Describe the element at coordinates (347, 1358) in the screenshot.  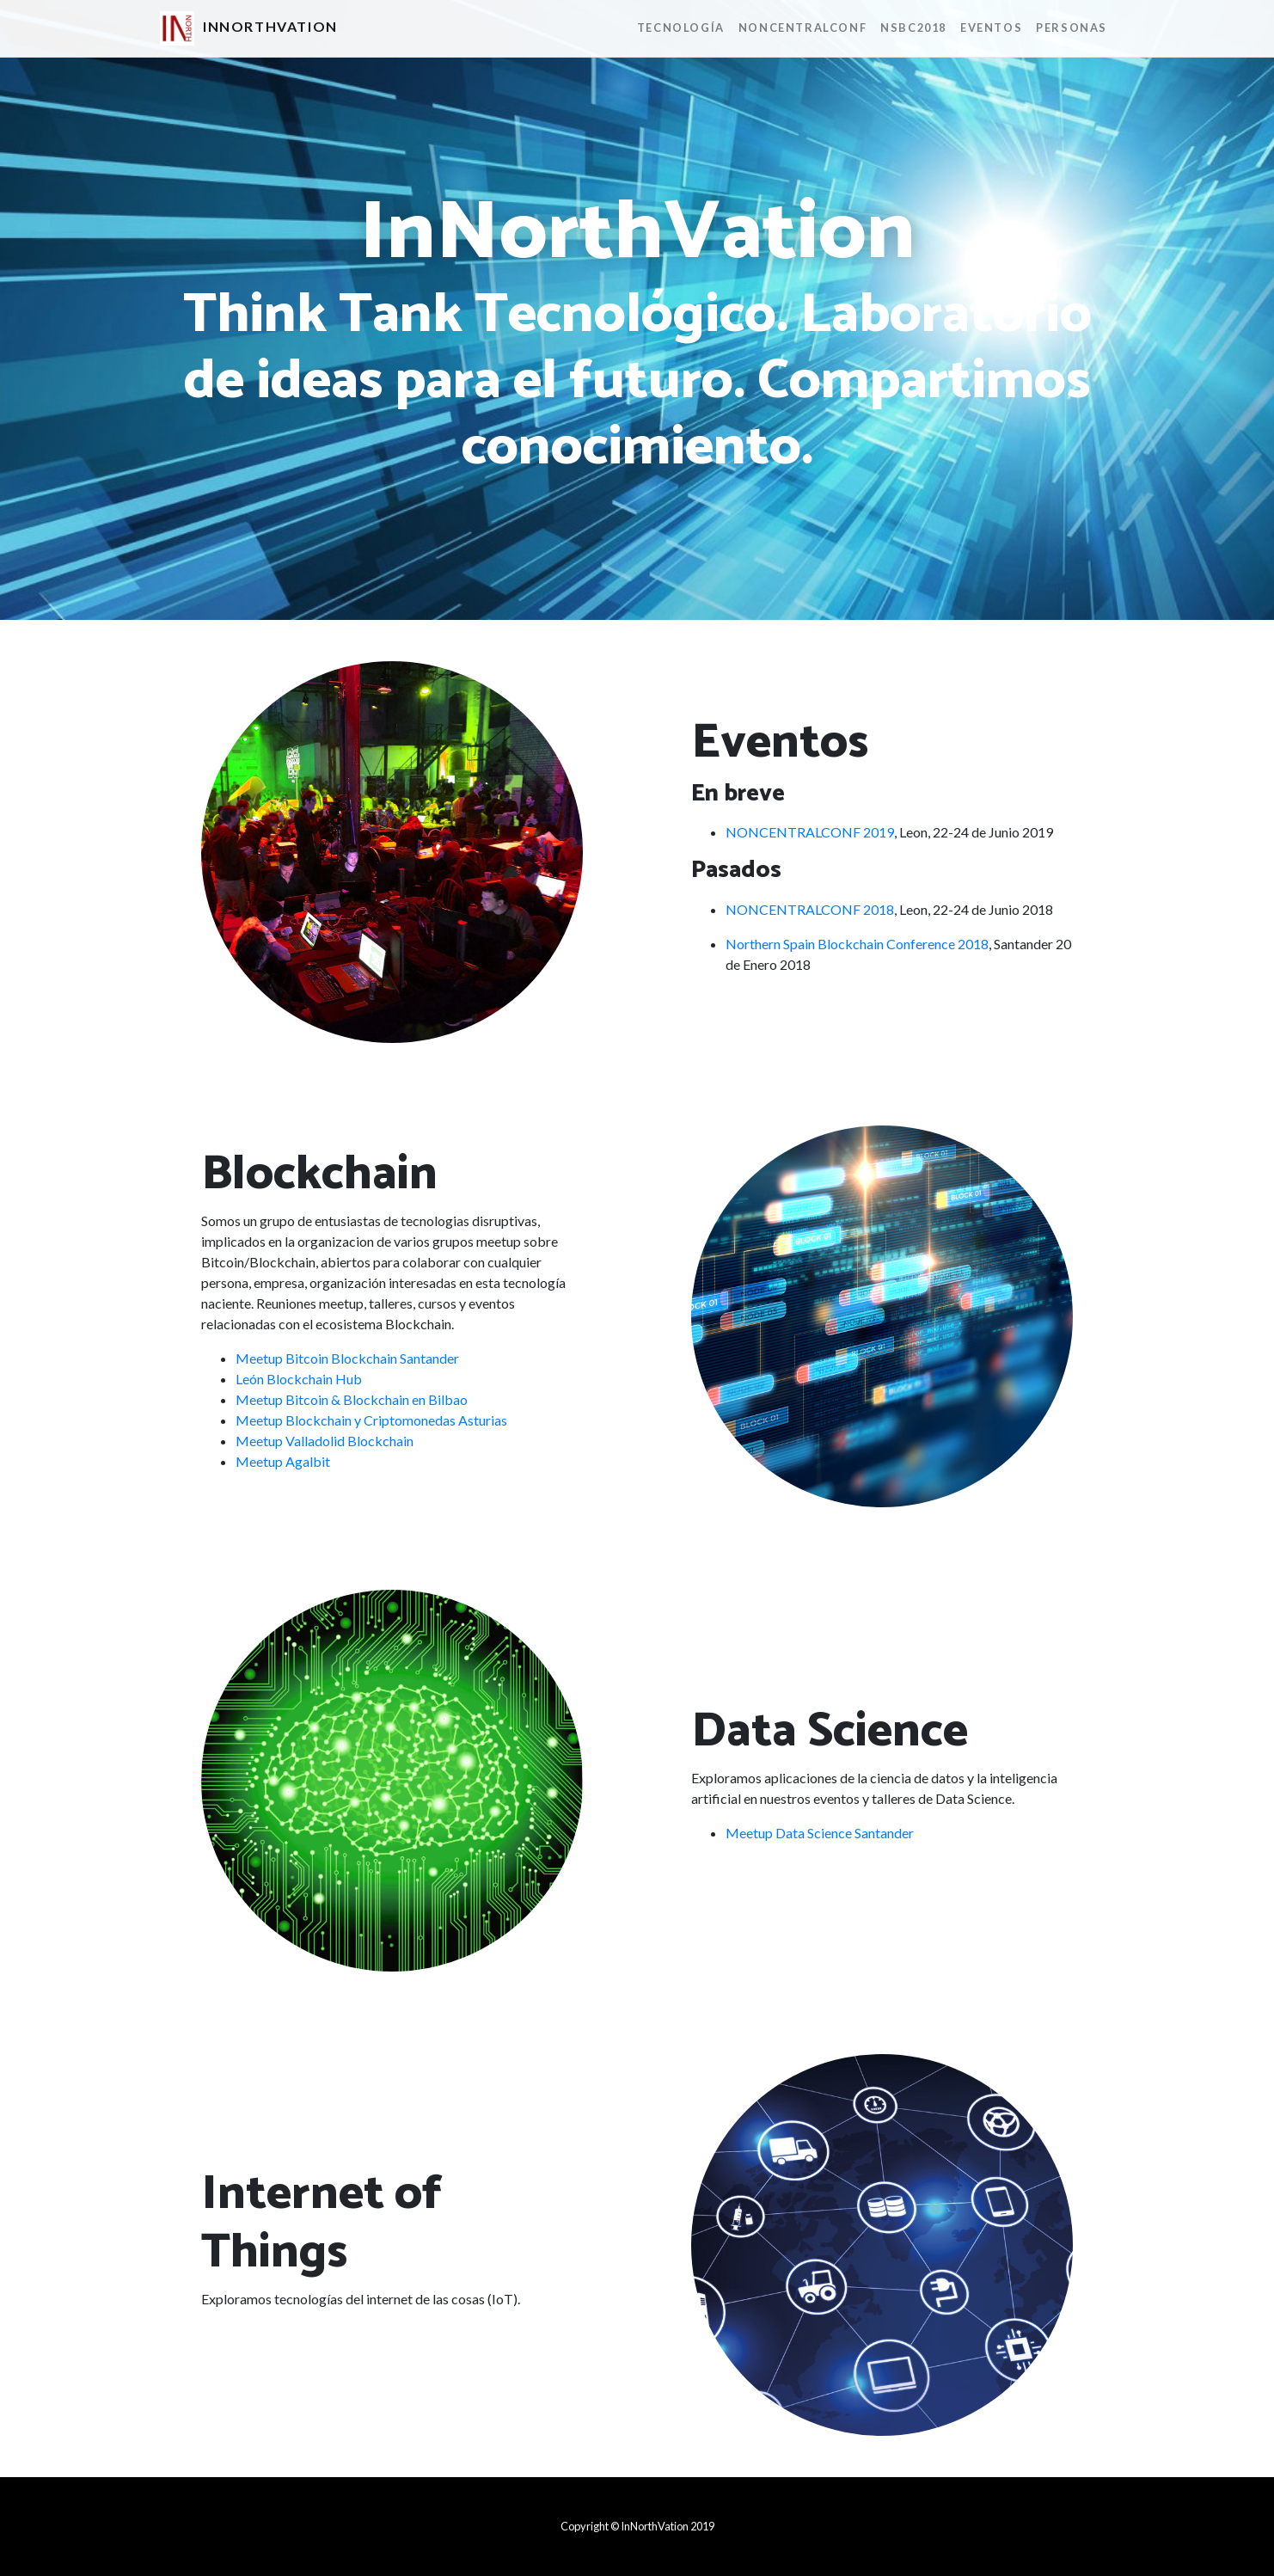
I see `Meetup Bitcoin Blockchain Santander` at that location.